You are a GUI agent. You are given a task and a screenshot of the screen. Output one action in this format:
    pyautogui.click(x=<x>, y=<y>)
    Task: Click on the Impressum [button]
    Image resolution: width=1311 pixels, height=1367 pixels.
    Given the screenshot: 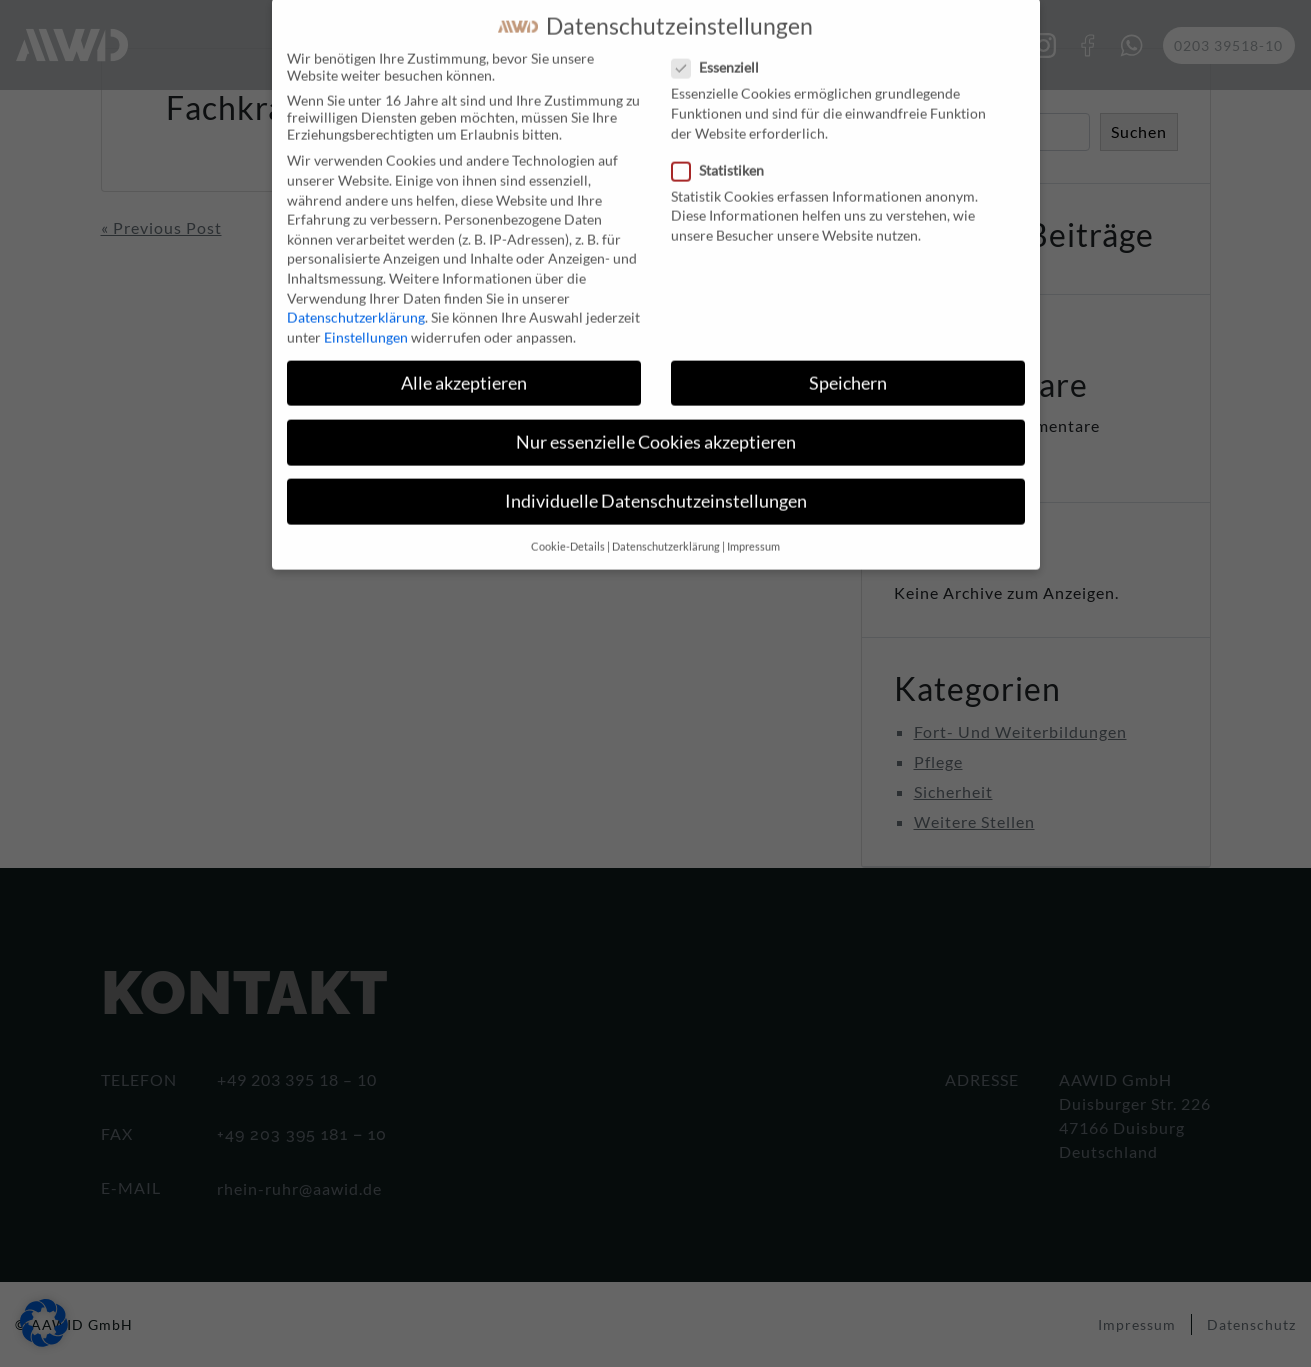 What is the action you would take?
    pyautogui.click(x=753, y=529)
    